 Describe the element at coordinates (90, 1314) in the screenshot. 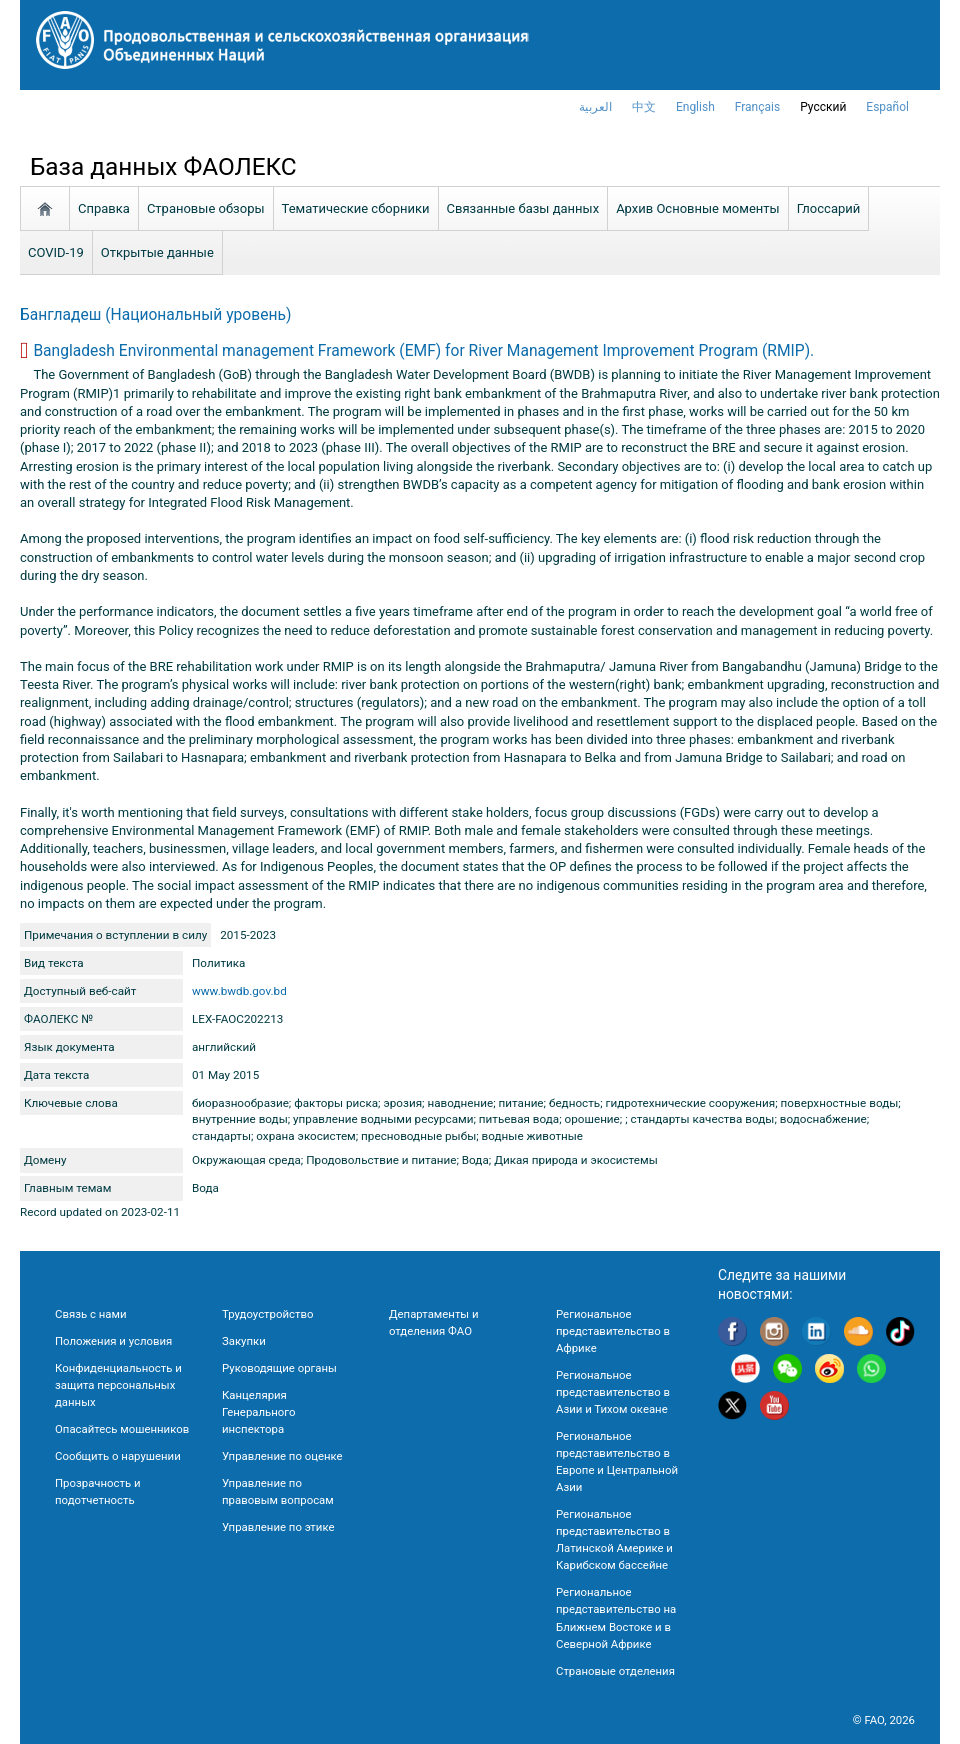

I see `Связь с нами` at that location.